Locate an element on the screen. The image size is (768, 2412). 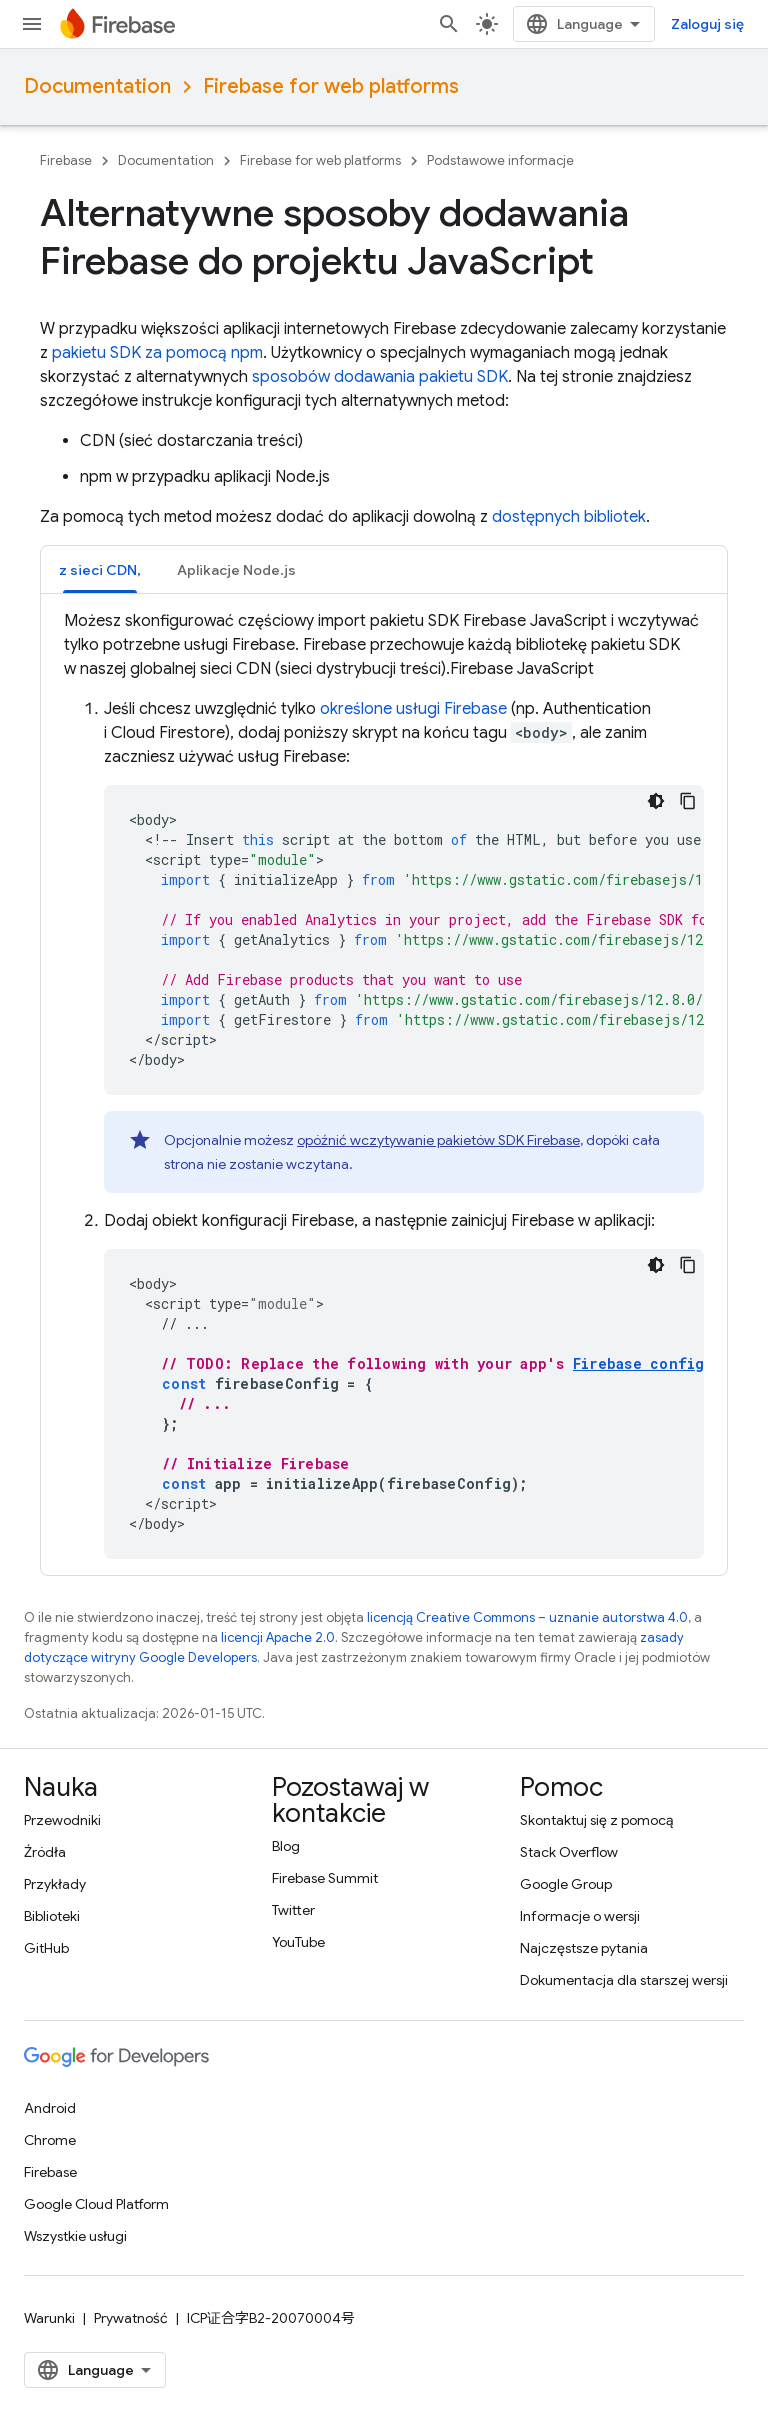
[Ciemny motyw] is located at coordinates (656, 801).